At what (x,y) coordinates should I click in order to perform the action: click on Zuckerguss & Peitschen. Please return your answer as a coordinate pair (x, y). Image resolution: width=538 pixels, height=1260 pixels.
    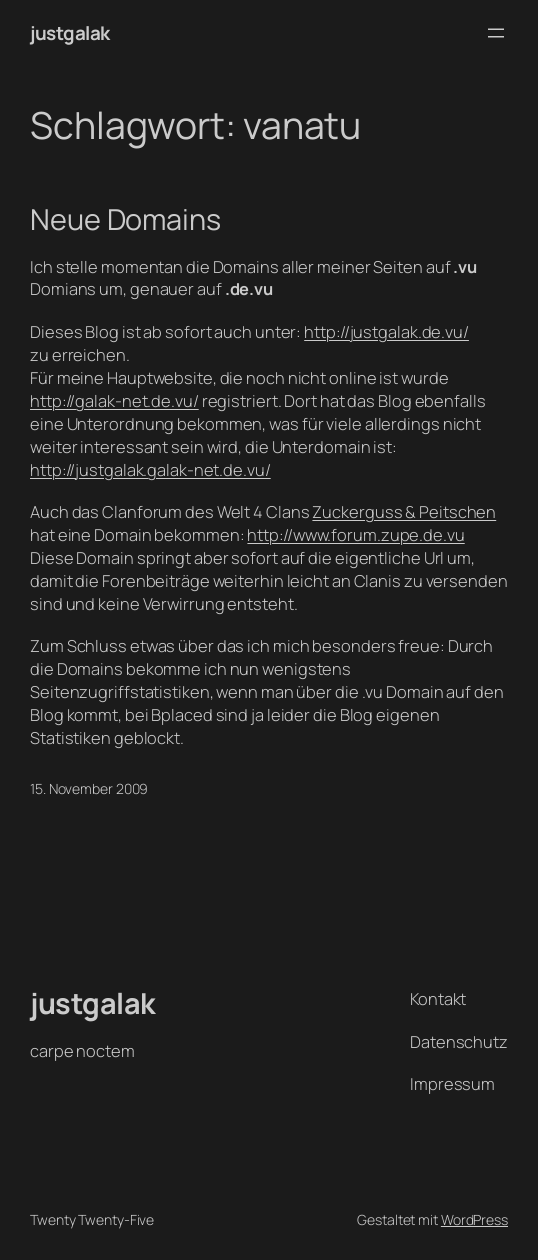
    Looking at the image, I should click on (404, 511).